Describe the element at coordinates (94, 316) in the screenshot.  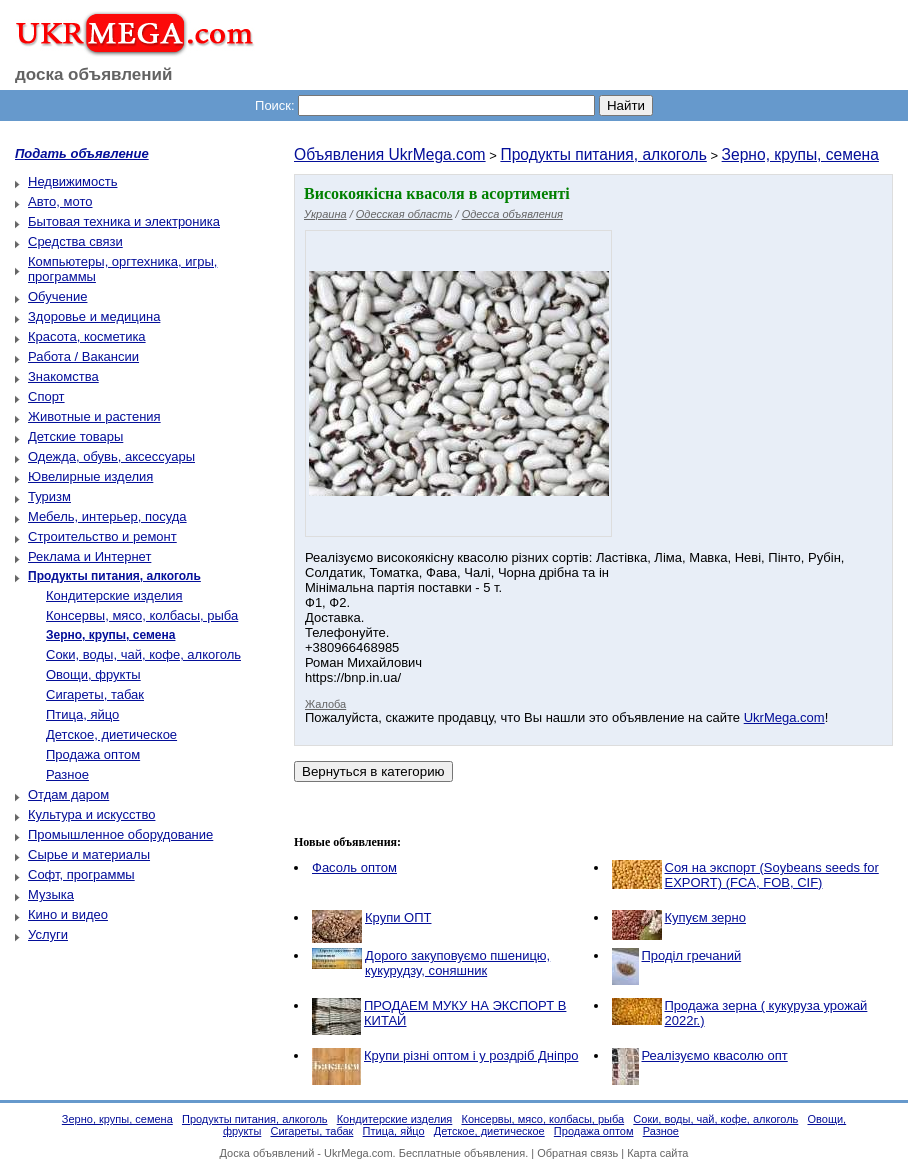
I see `Здоровье и медицина` at that location.